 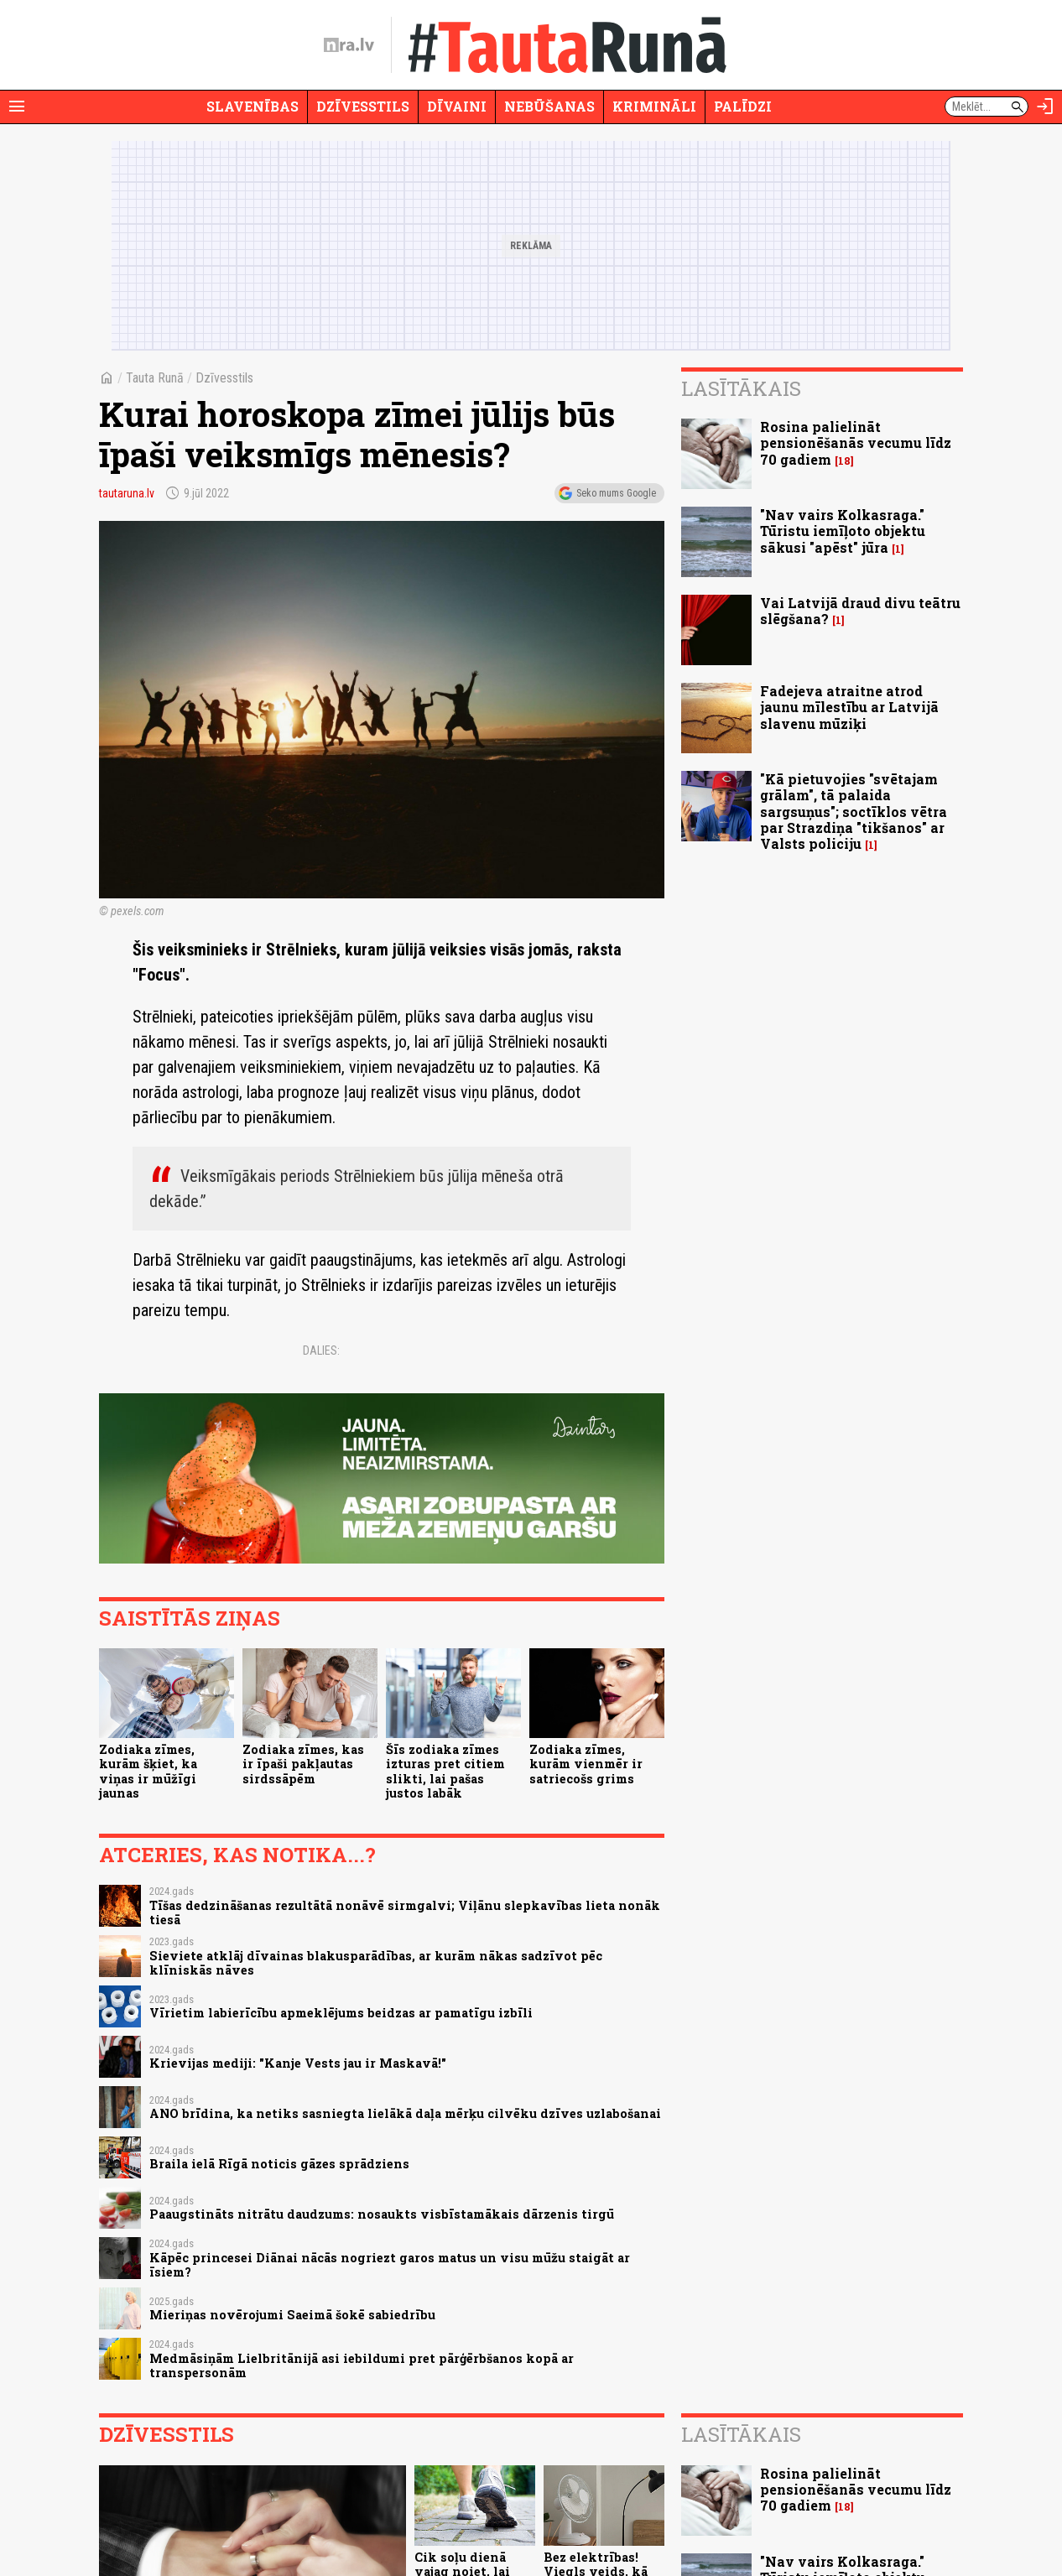 I want to click on Krimināli, so click(x=654, y=106).